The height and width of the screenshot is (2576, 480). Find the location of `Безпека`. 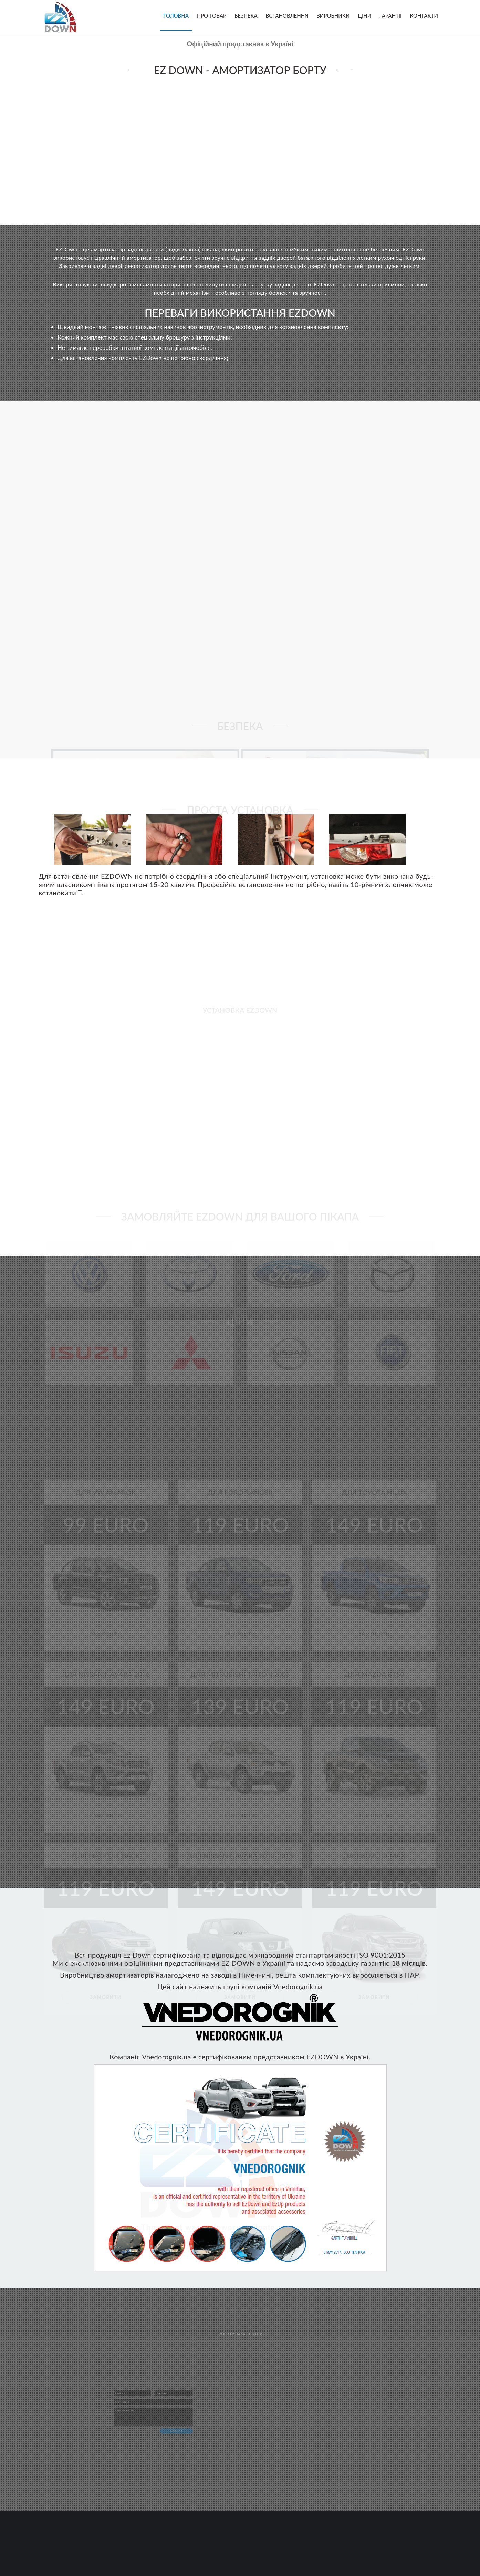

Безпека is located at coordinates (246, 15).